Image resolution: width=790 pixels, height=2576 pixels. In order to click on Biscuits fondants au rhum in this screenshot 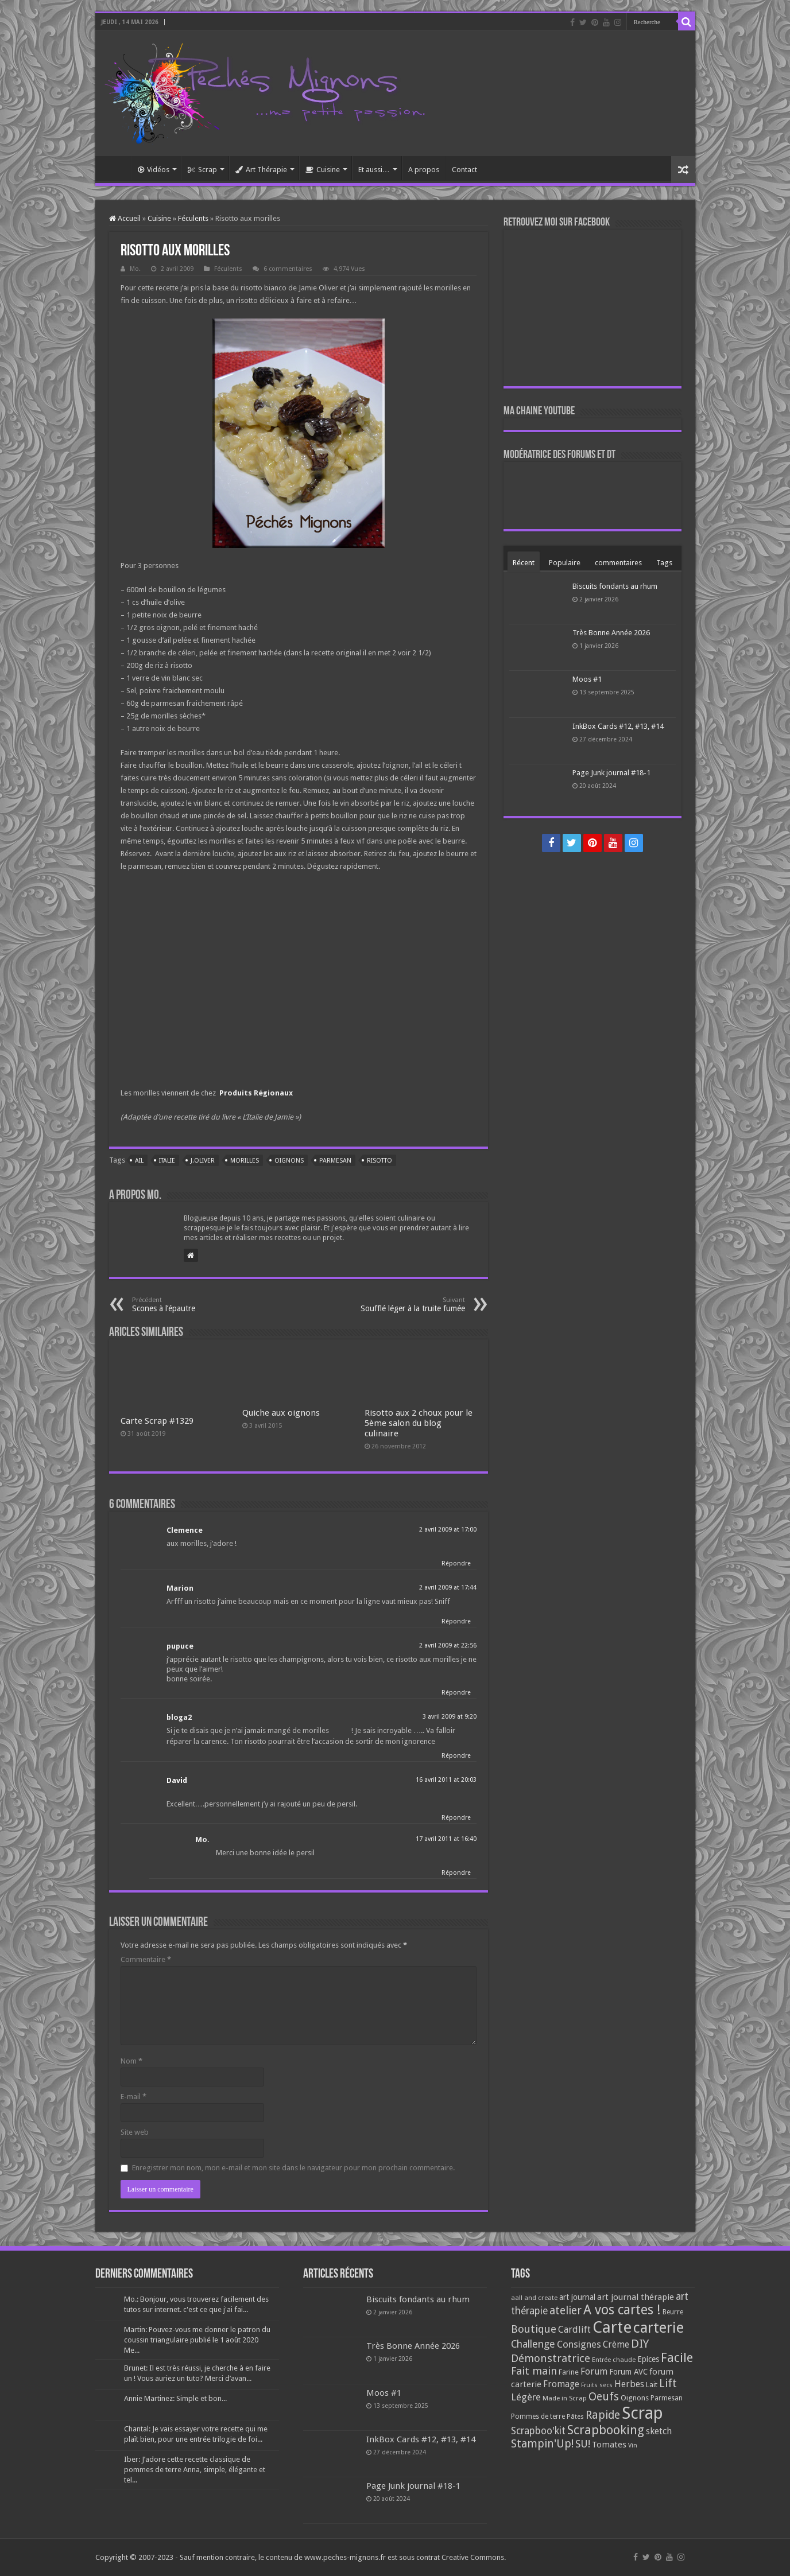, I will do `click(614, 586)`.